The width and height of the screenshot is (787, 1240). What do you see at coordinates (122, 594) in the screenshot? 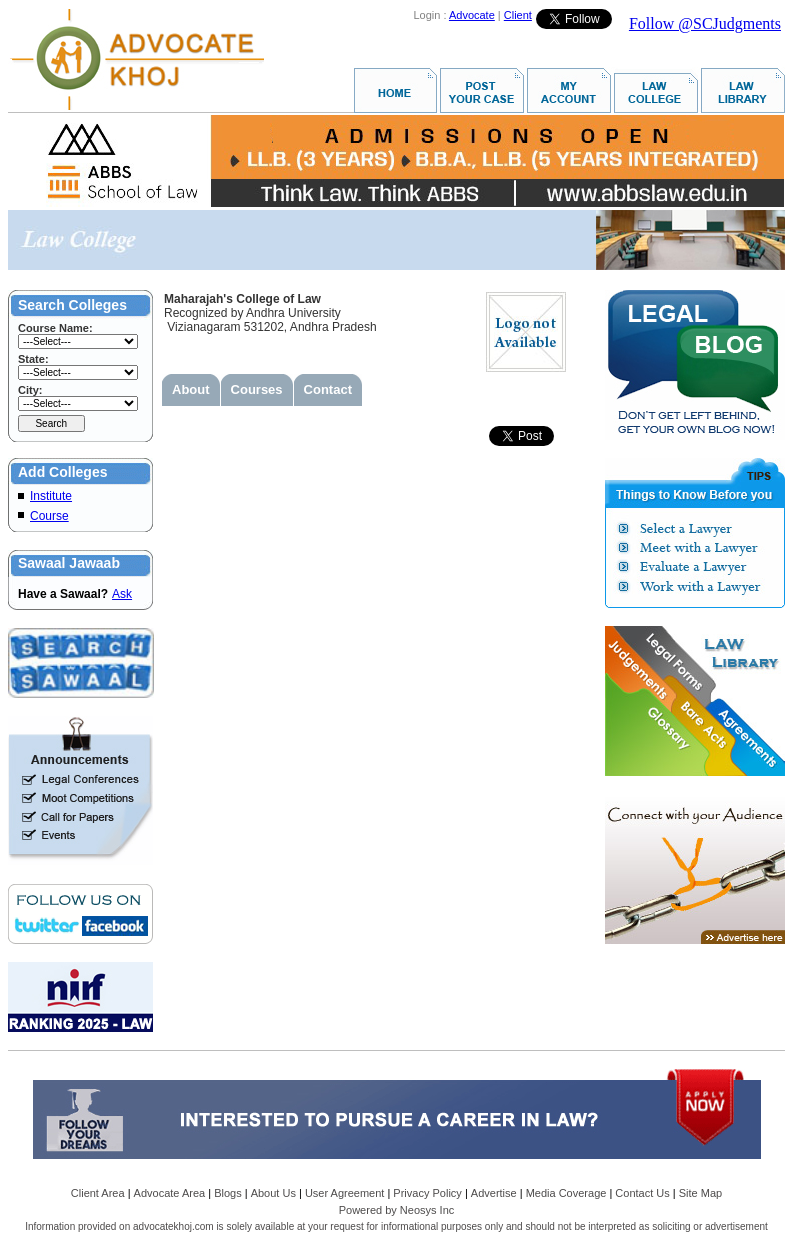
I see `Ask` at bounding box center [122, 594].